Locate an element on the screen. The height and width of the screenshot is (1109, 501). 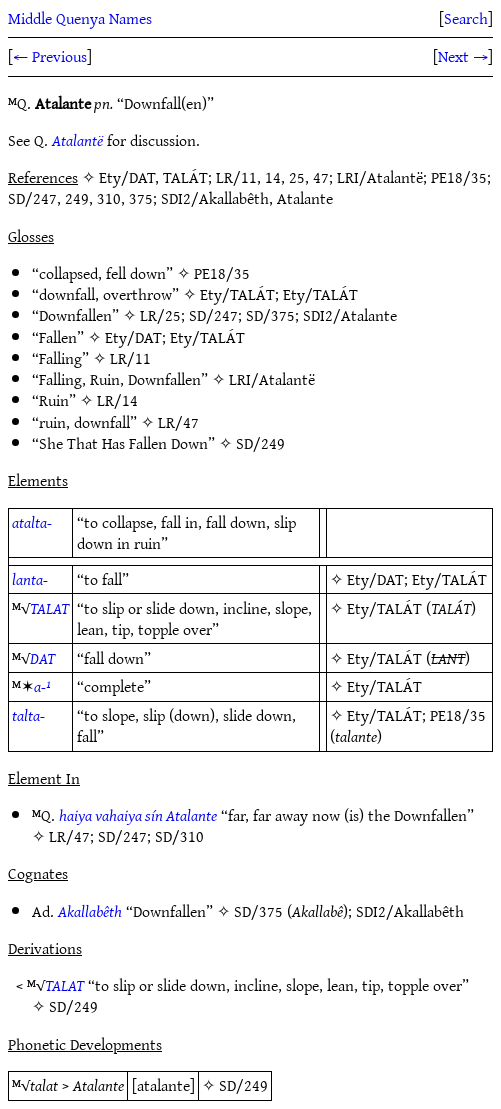
LR/47 is located at coordinates (178, 422).